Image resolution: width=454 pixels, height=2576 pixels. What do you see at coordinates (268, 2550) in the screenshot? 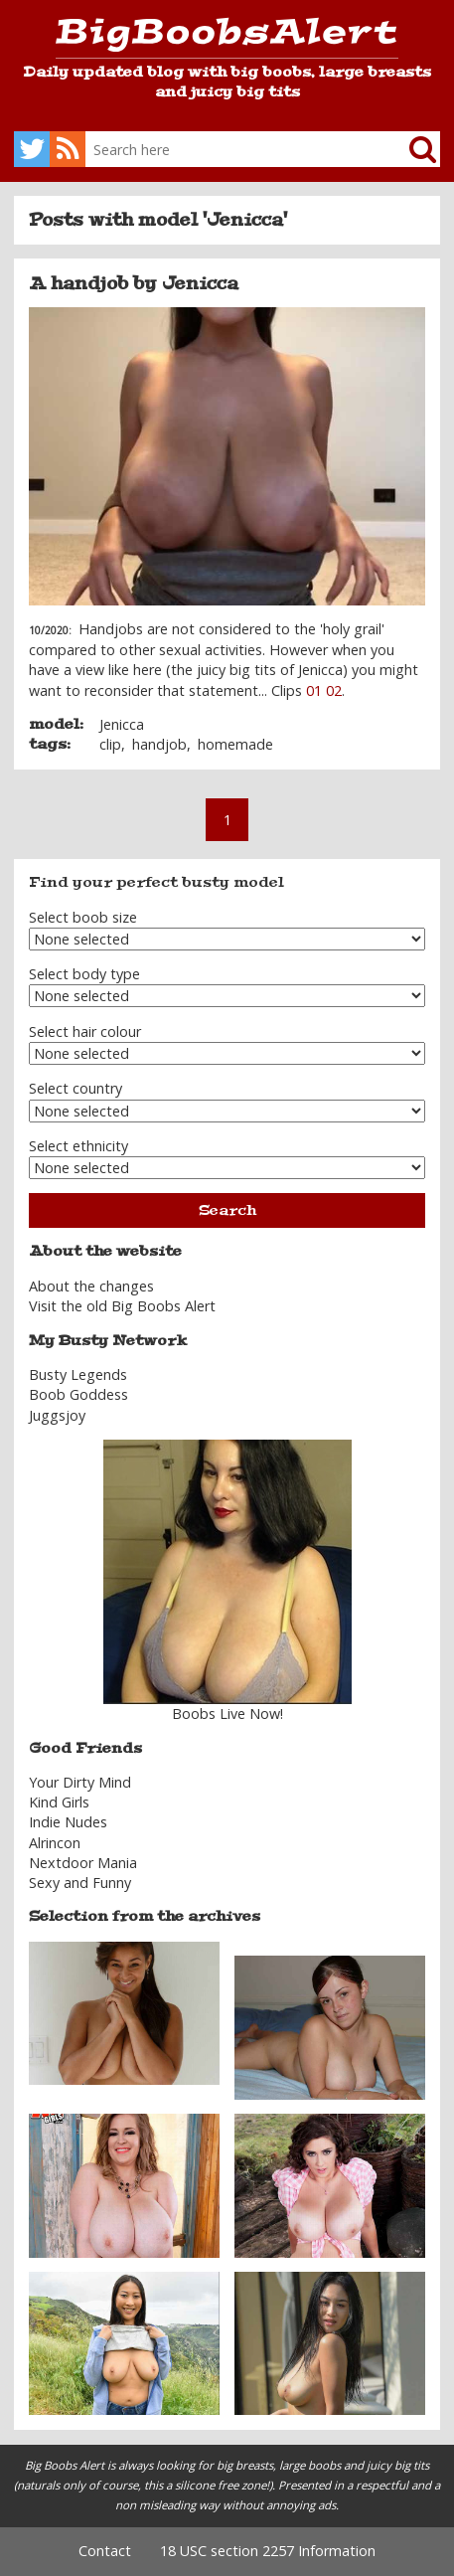
I see `18 USC section 2257 Information` at bounding box center [268, 2550].